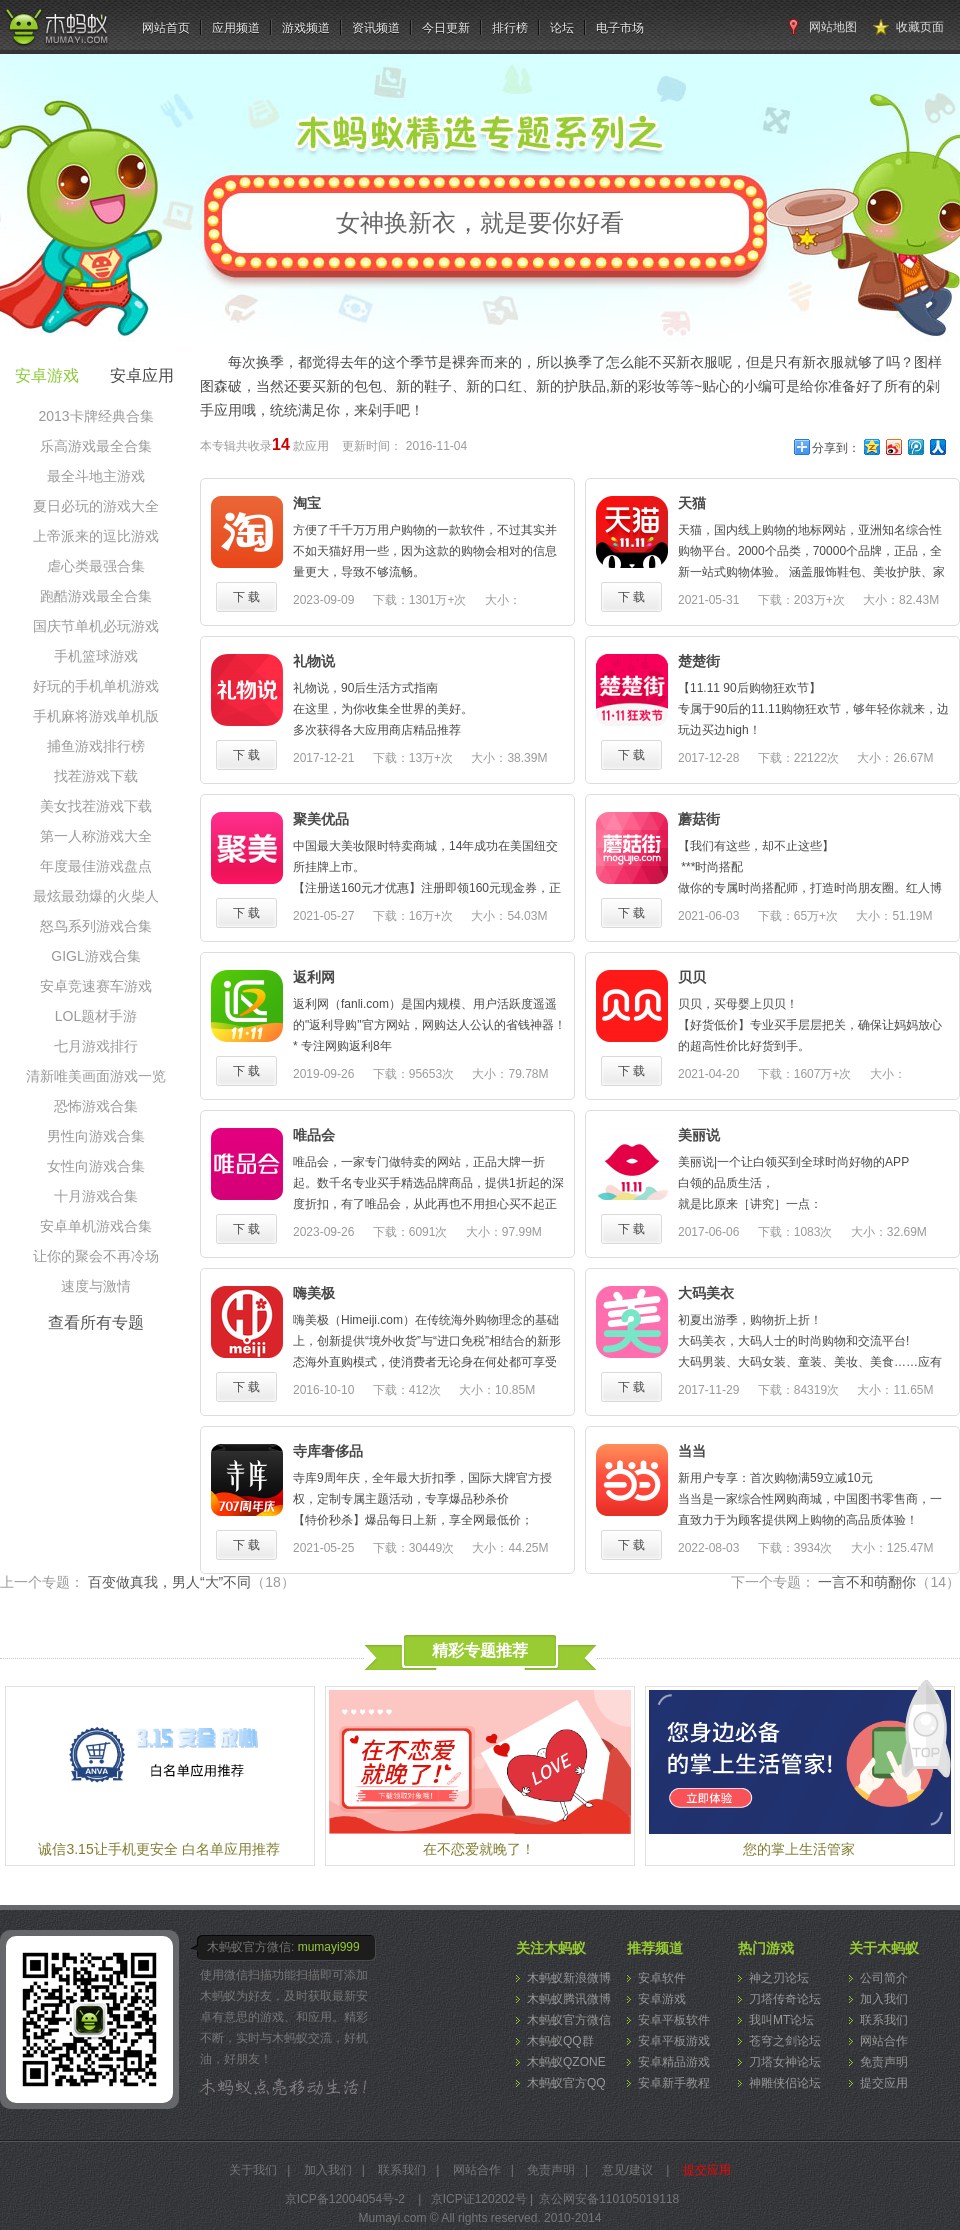 Image resolution: width=960 pixels, height=2230 pixels. Describe the element at coordinates (96, 656) in the screenshot. I see `手机篮球游戏` at that location.